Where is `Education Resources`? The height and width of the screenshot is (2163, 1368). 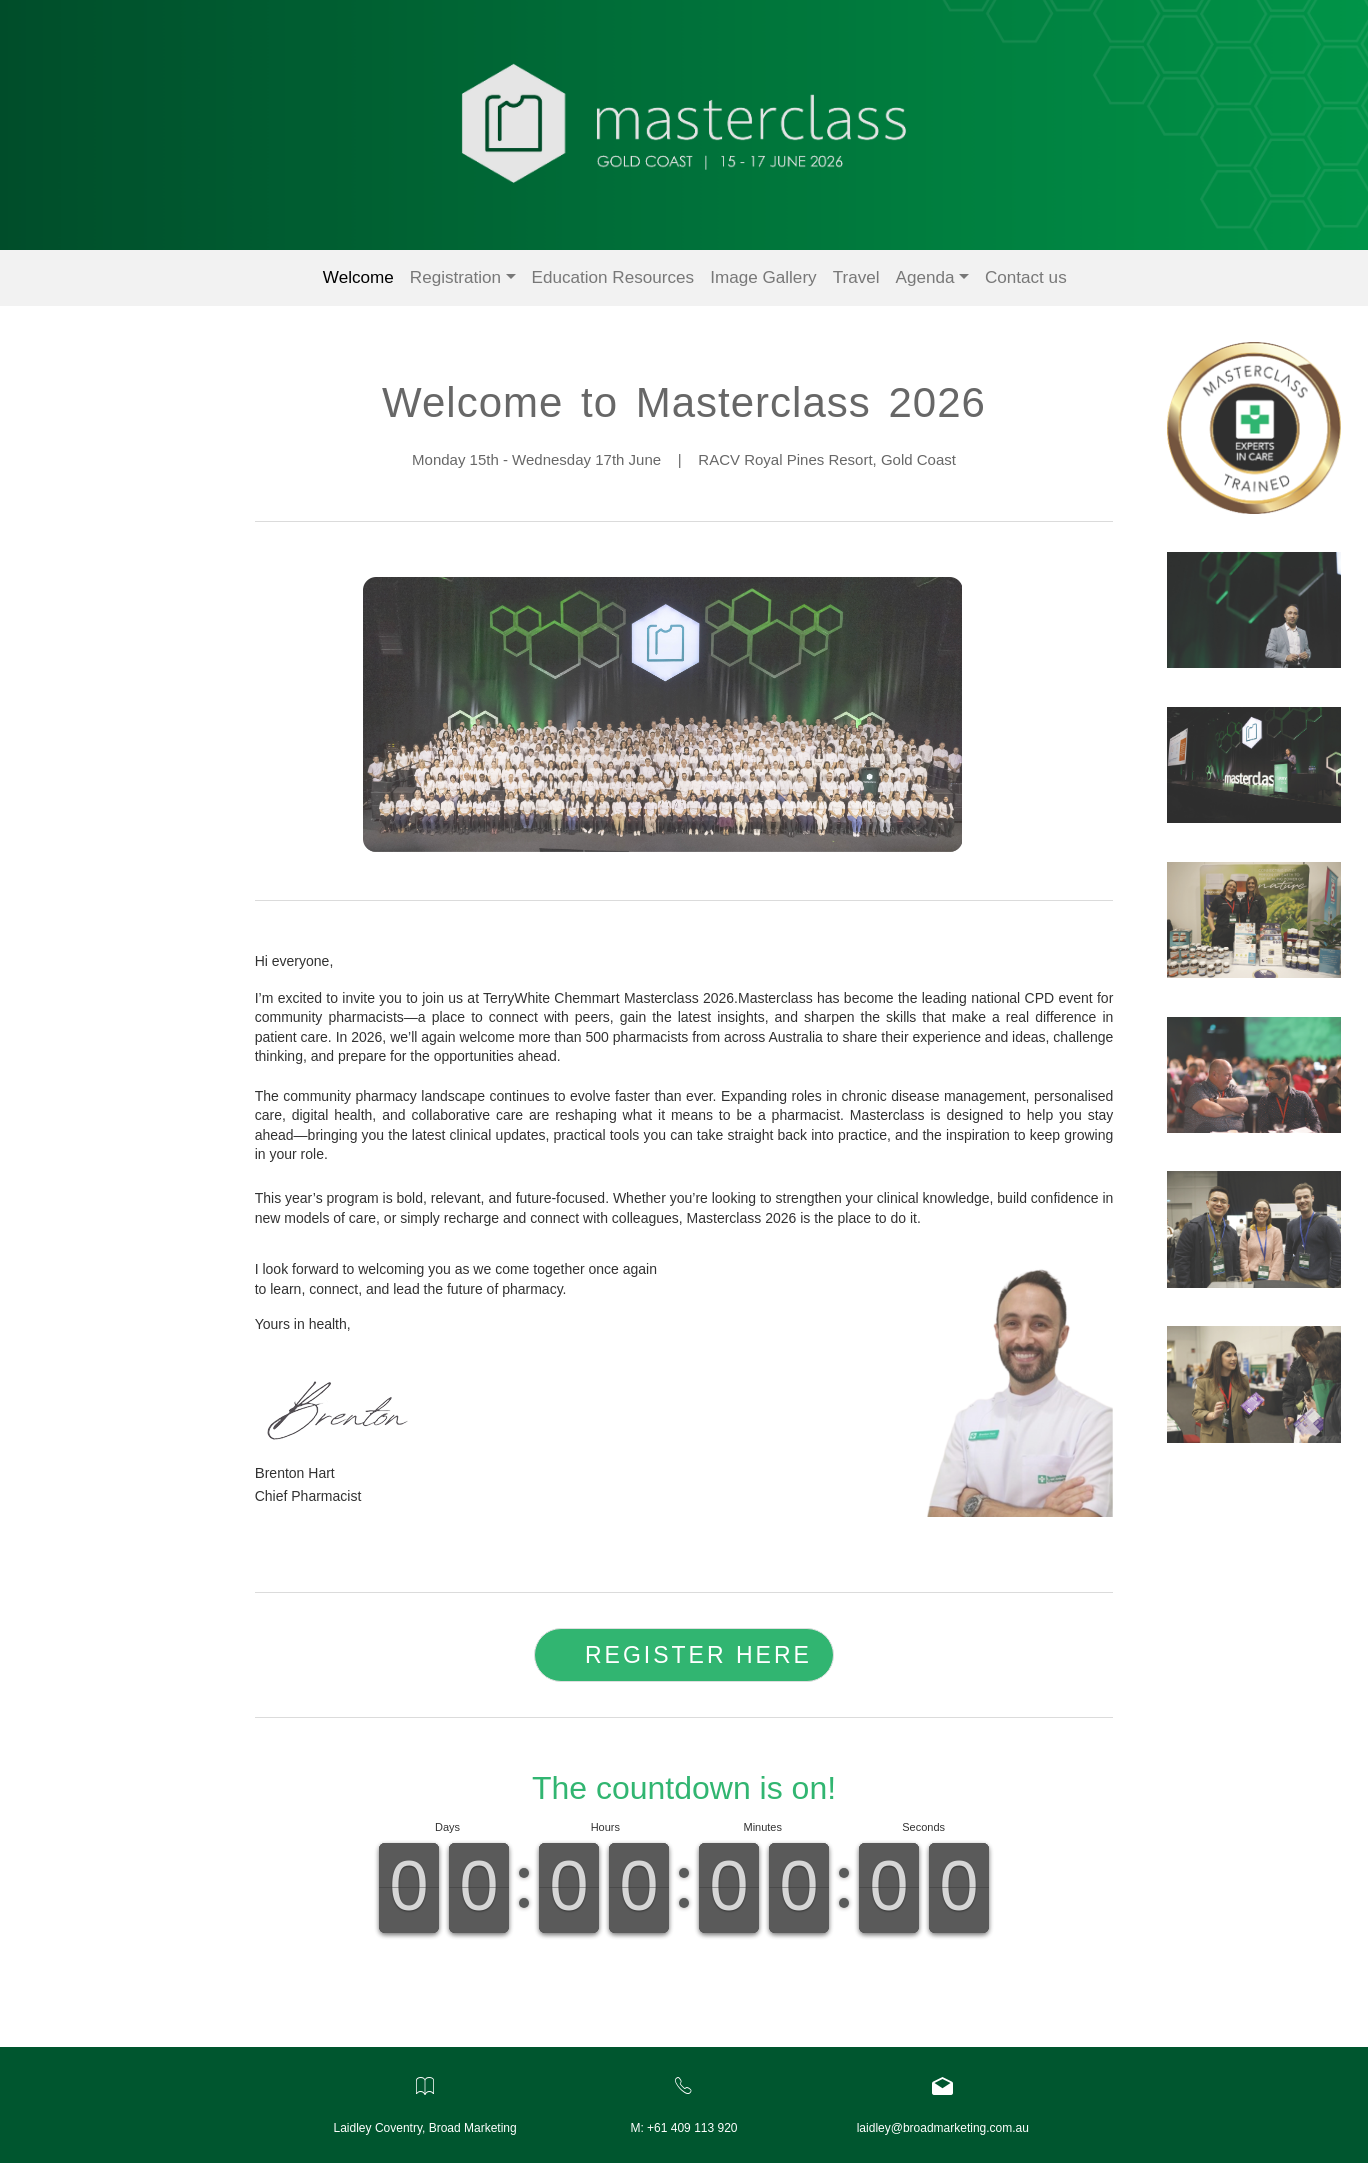
Education Resources is located at coordinates (613, 277).